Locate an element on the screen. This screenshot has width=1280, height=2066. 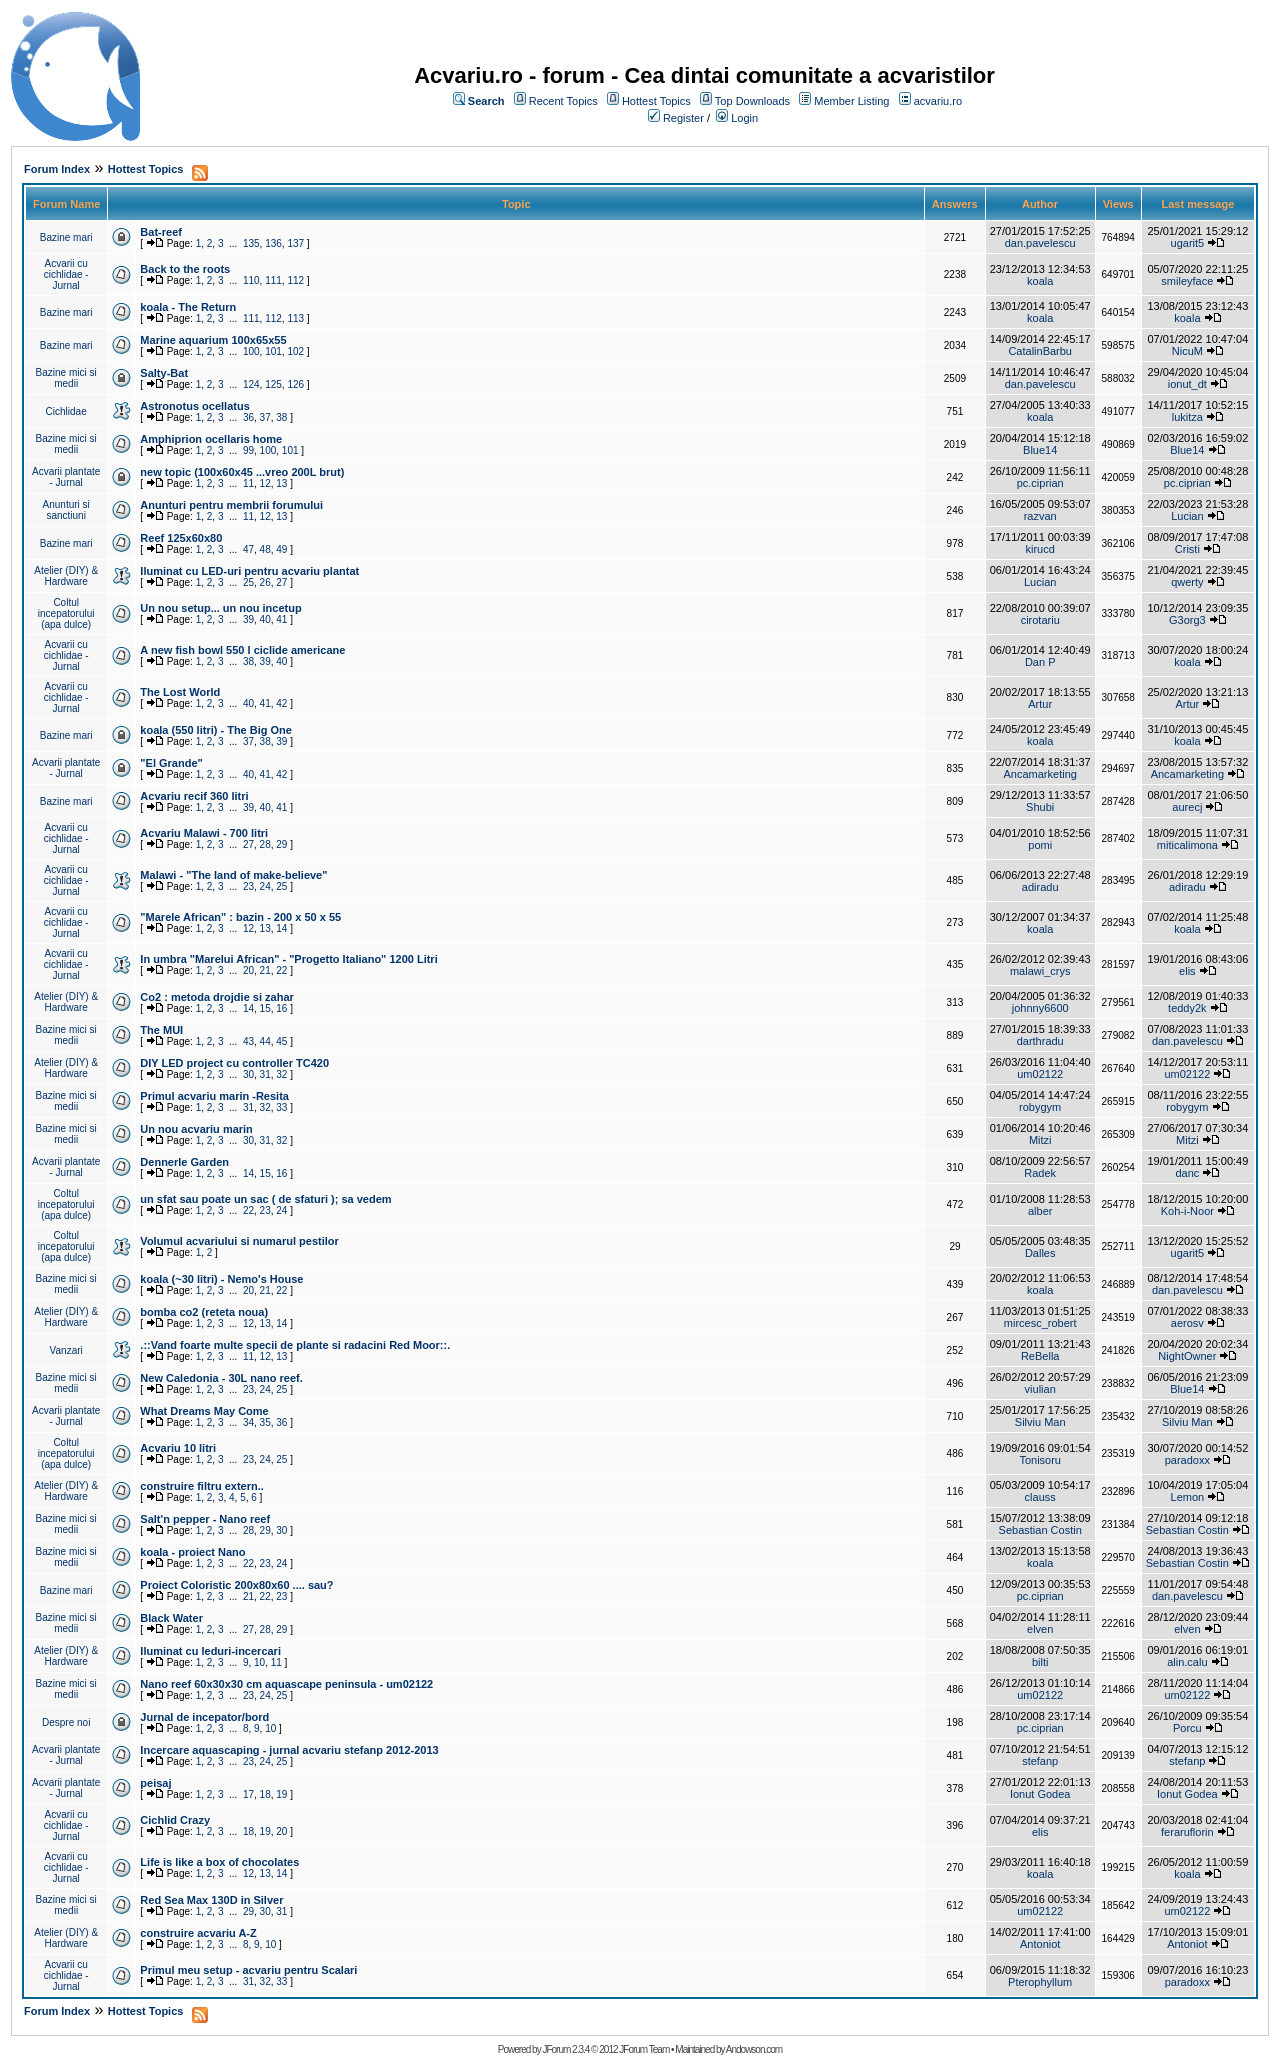
Un nou setup... un nou incetup is located at coordinates (220, 608).